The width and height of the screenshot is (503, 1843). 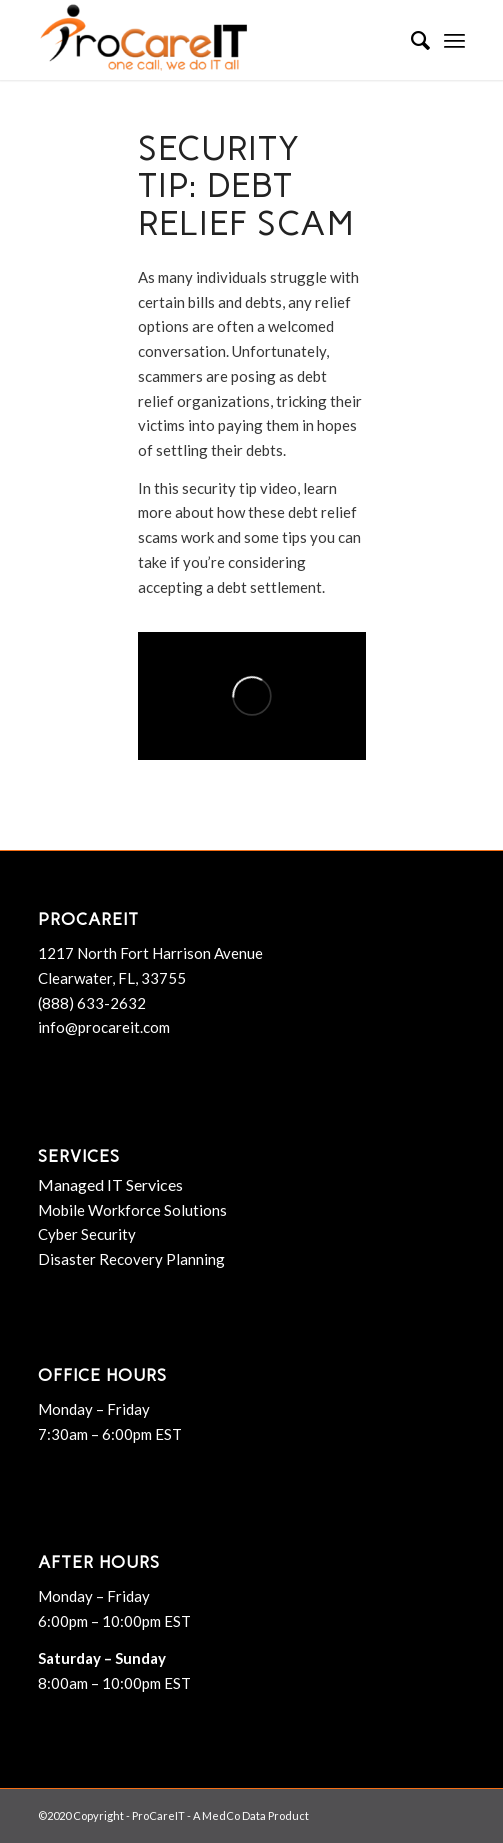 What do you see at coordinates (410, 40) in the screenshot?
I see `[Search]` at bounding box center [410, 40].